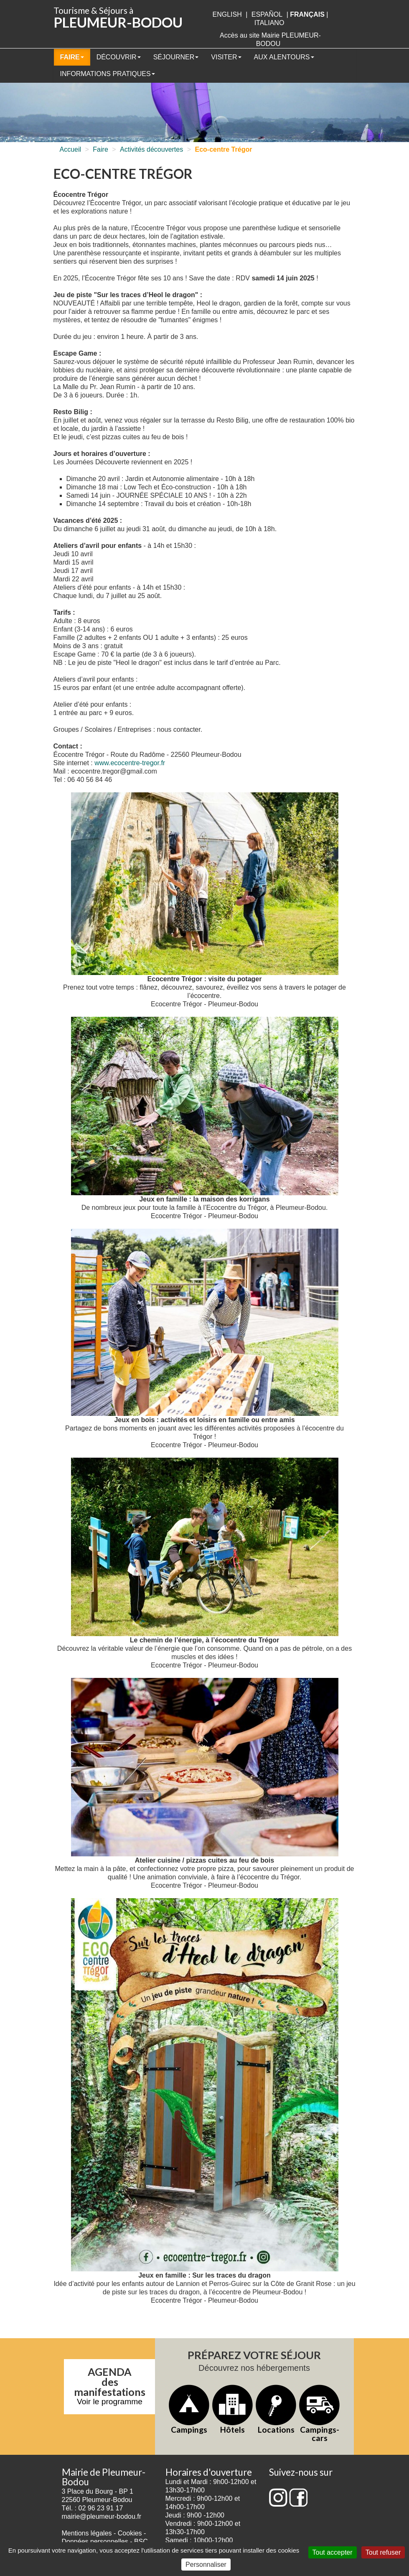 This screenshot has height=2576, width=409. I want to click on Données personnelles, so click(95, 2541).